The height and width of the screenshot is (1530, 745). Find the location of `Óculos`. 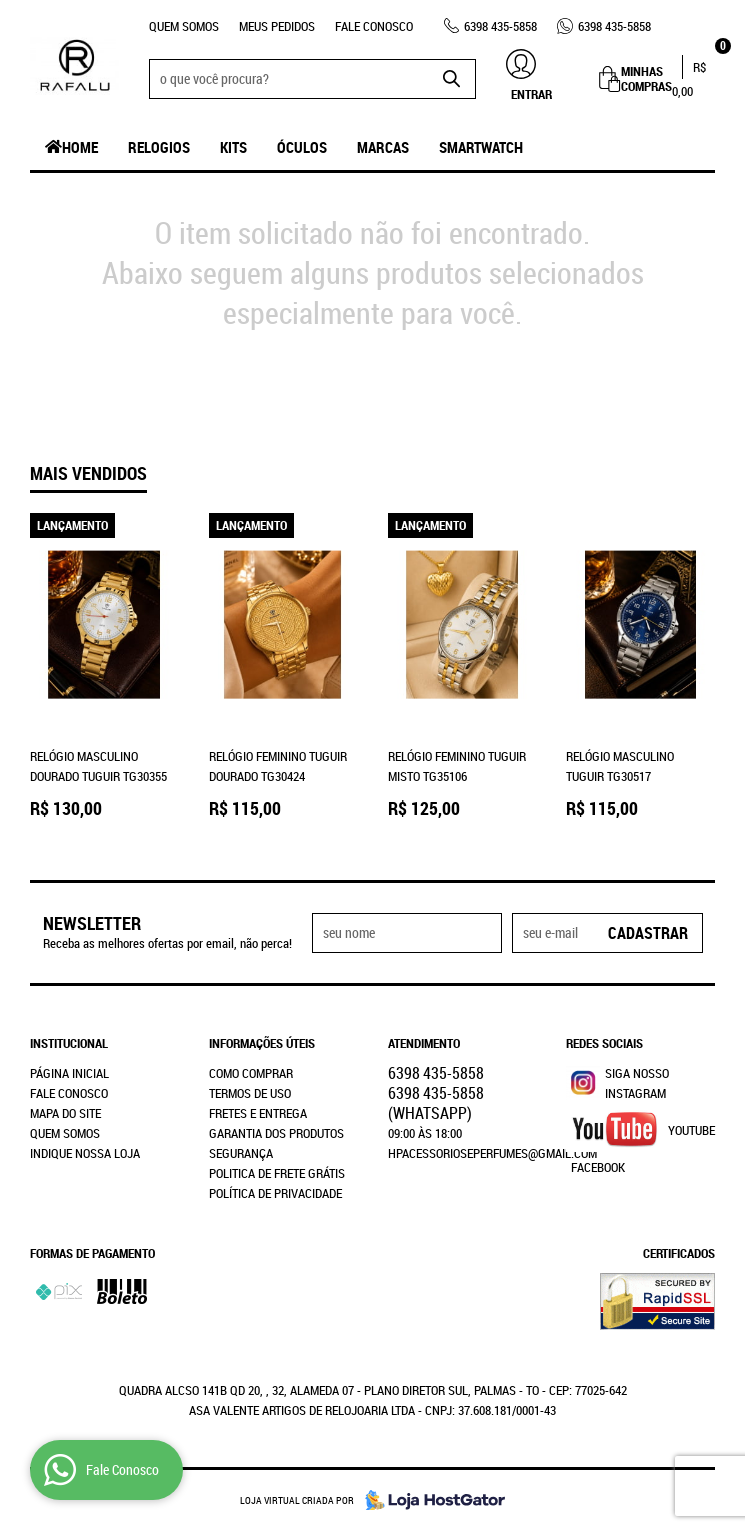

Óculos is located at coordinates (302, 147).